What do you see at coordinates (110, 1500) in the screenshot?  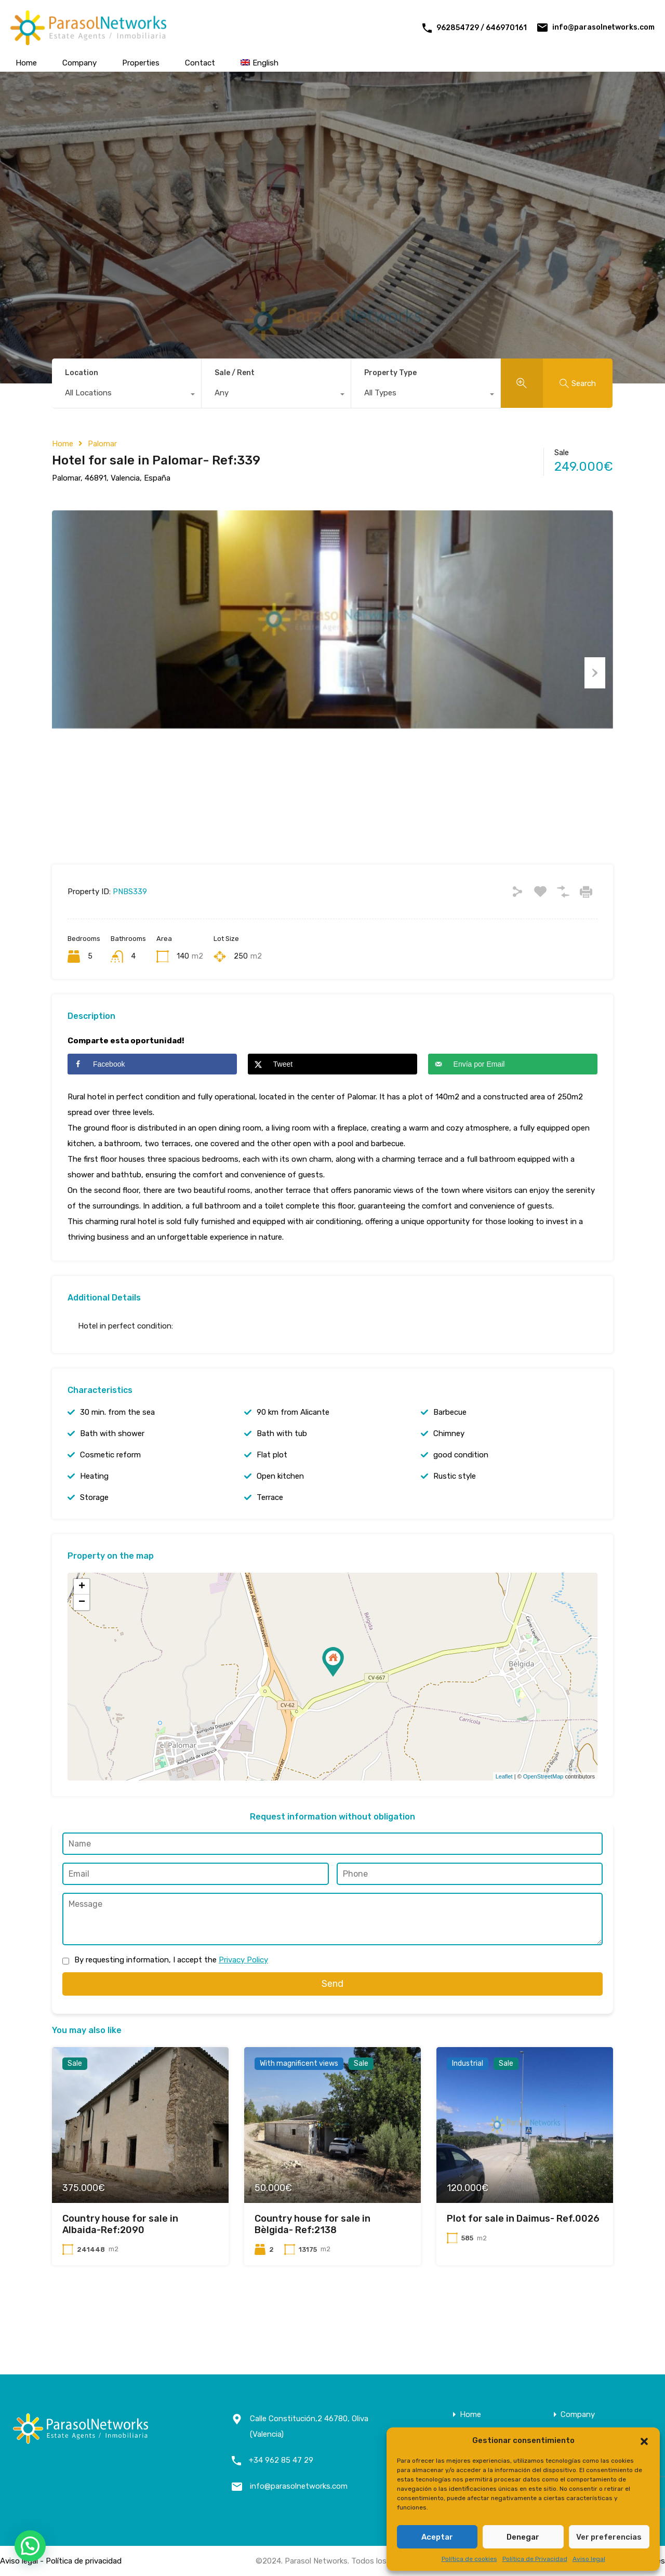 I see `Cosmetic reform` at bounding box center [110, 1500].